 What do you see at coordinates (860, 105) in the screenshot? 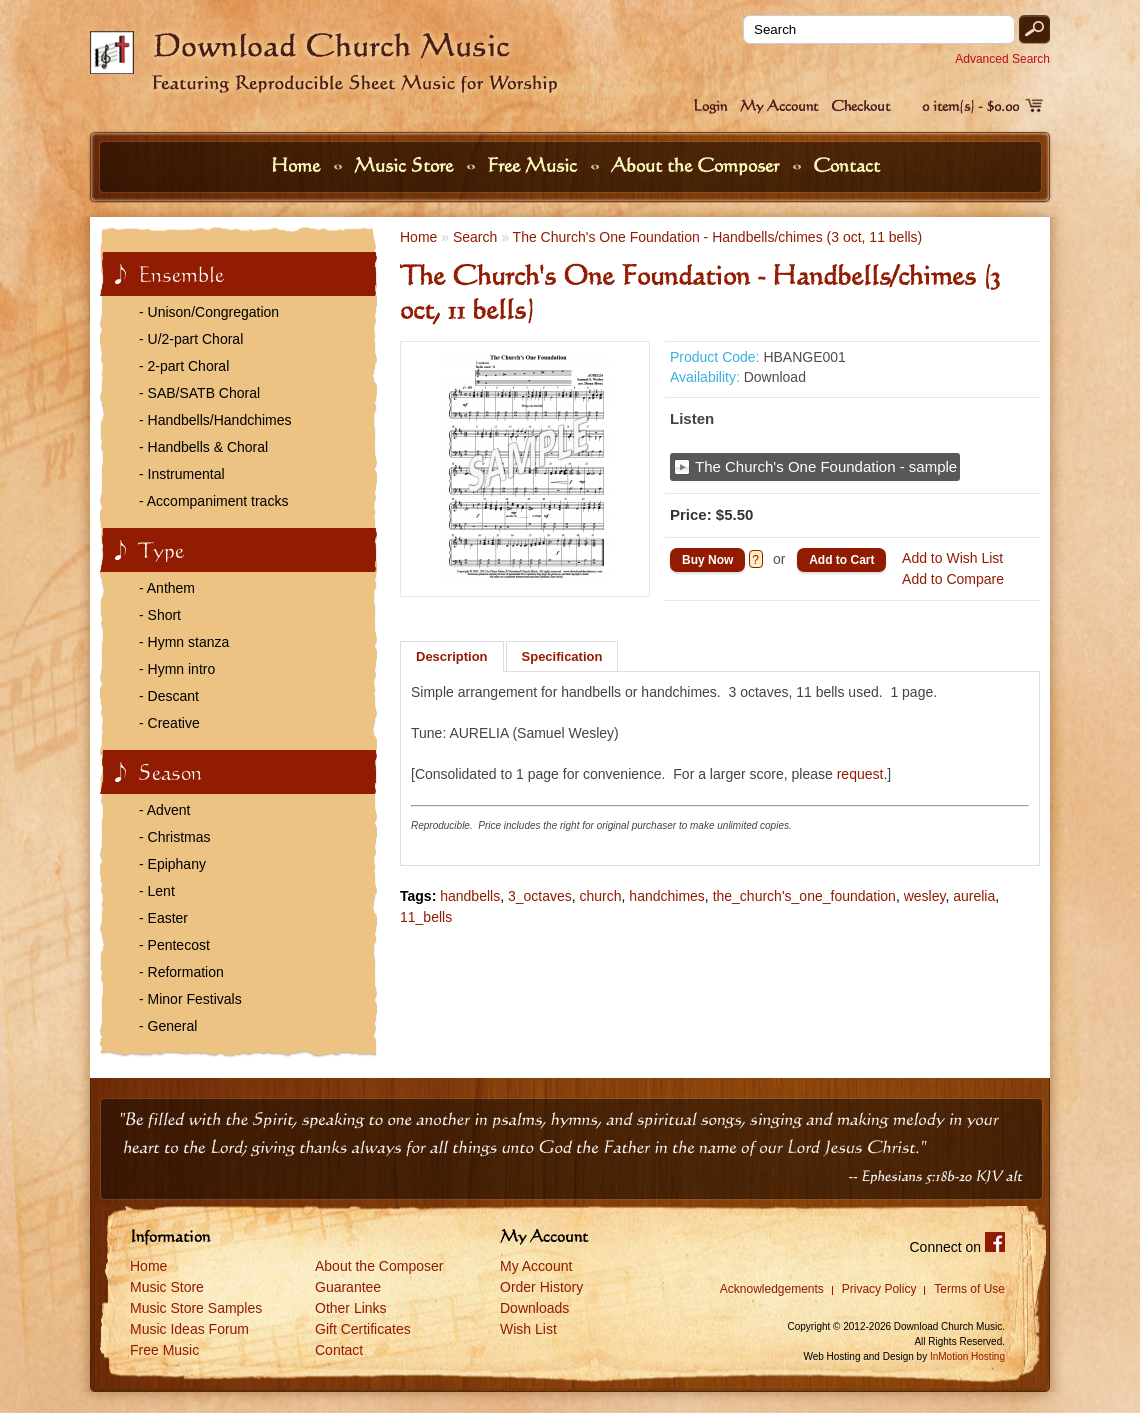
I see `Checkout` at bounding box center [860, 105].